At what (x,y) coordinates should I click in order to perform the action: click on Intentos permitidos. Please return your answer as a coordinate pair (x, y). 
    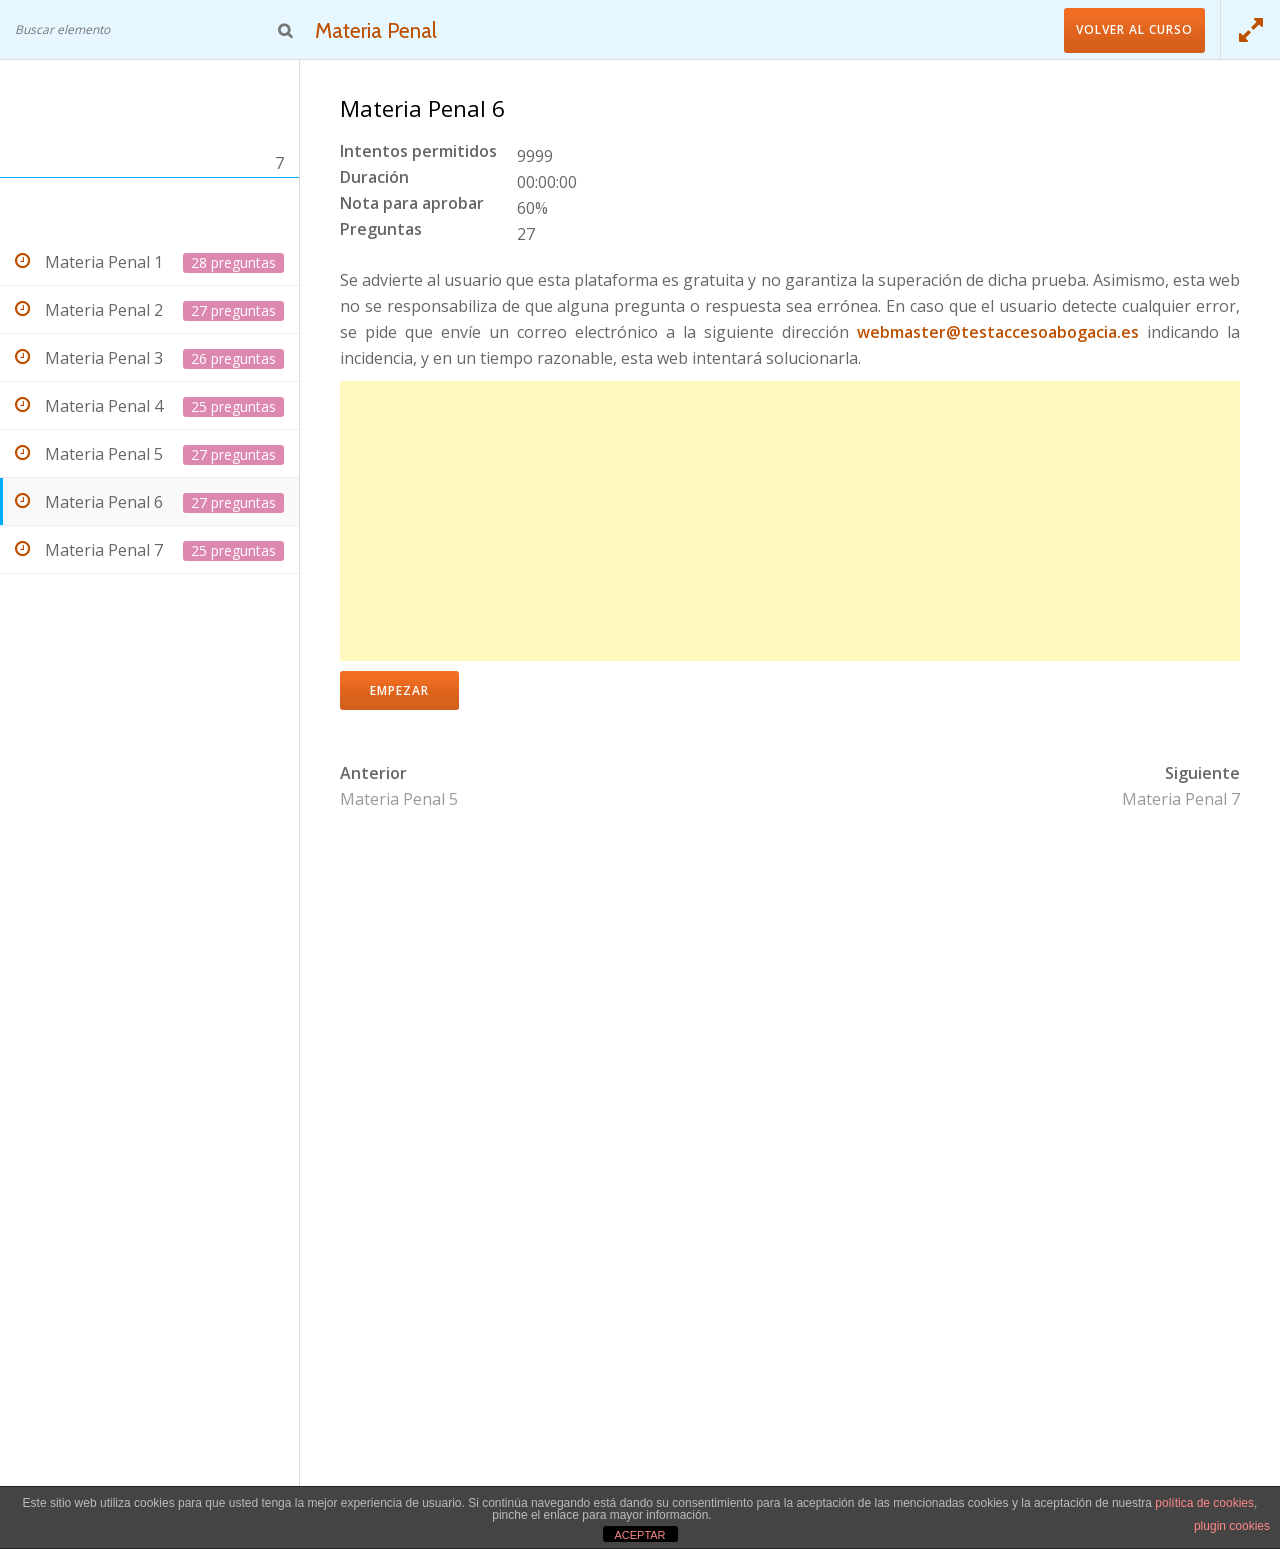
    Looking at the image, I should click on (418, 152).